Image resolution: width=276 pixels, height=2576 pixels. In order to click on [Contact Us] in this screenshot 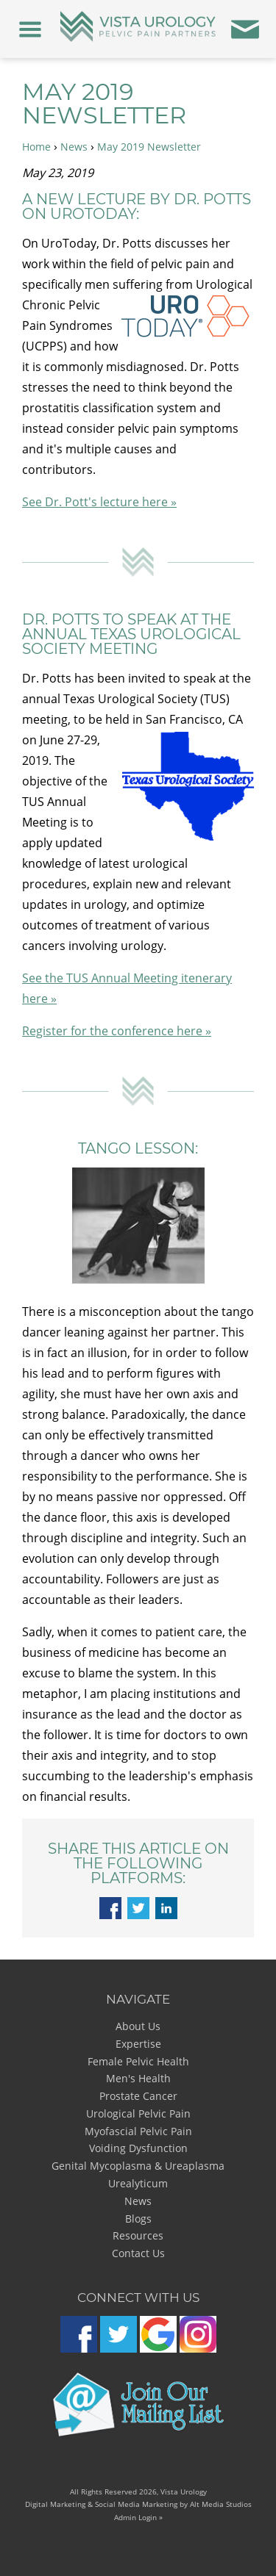, I will do `click(245, 29)`.